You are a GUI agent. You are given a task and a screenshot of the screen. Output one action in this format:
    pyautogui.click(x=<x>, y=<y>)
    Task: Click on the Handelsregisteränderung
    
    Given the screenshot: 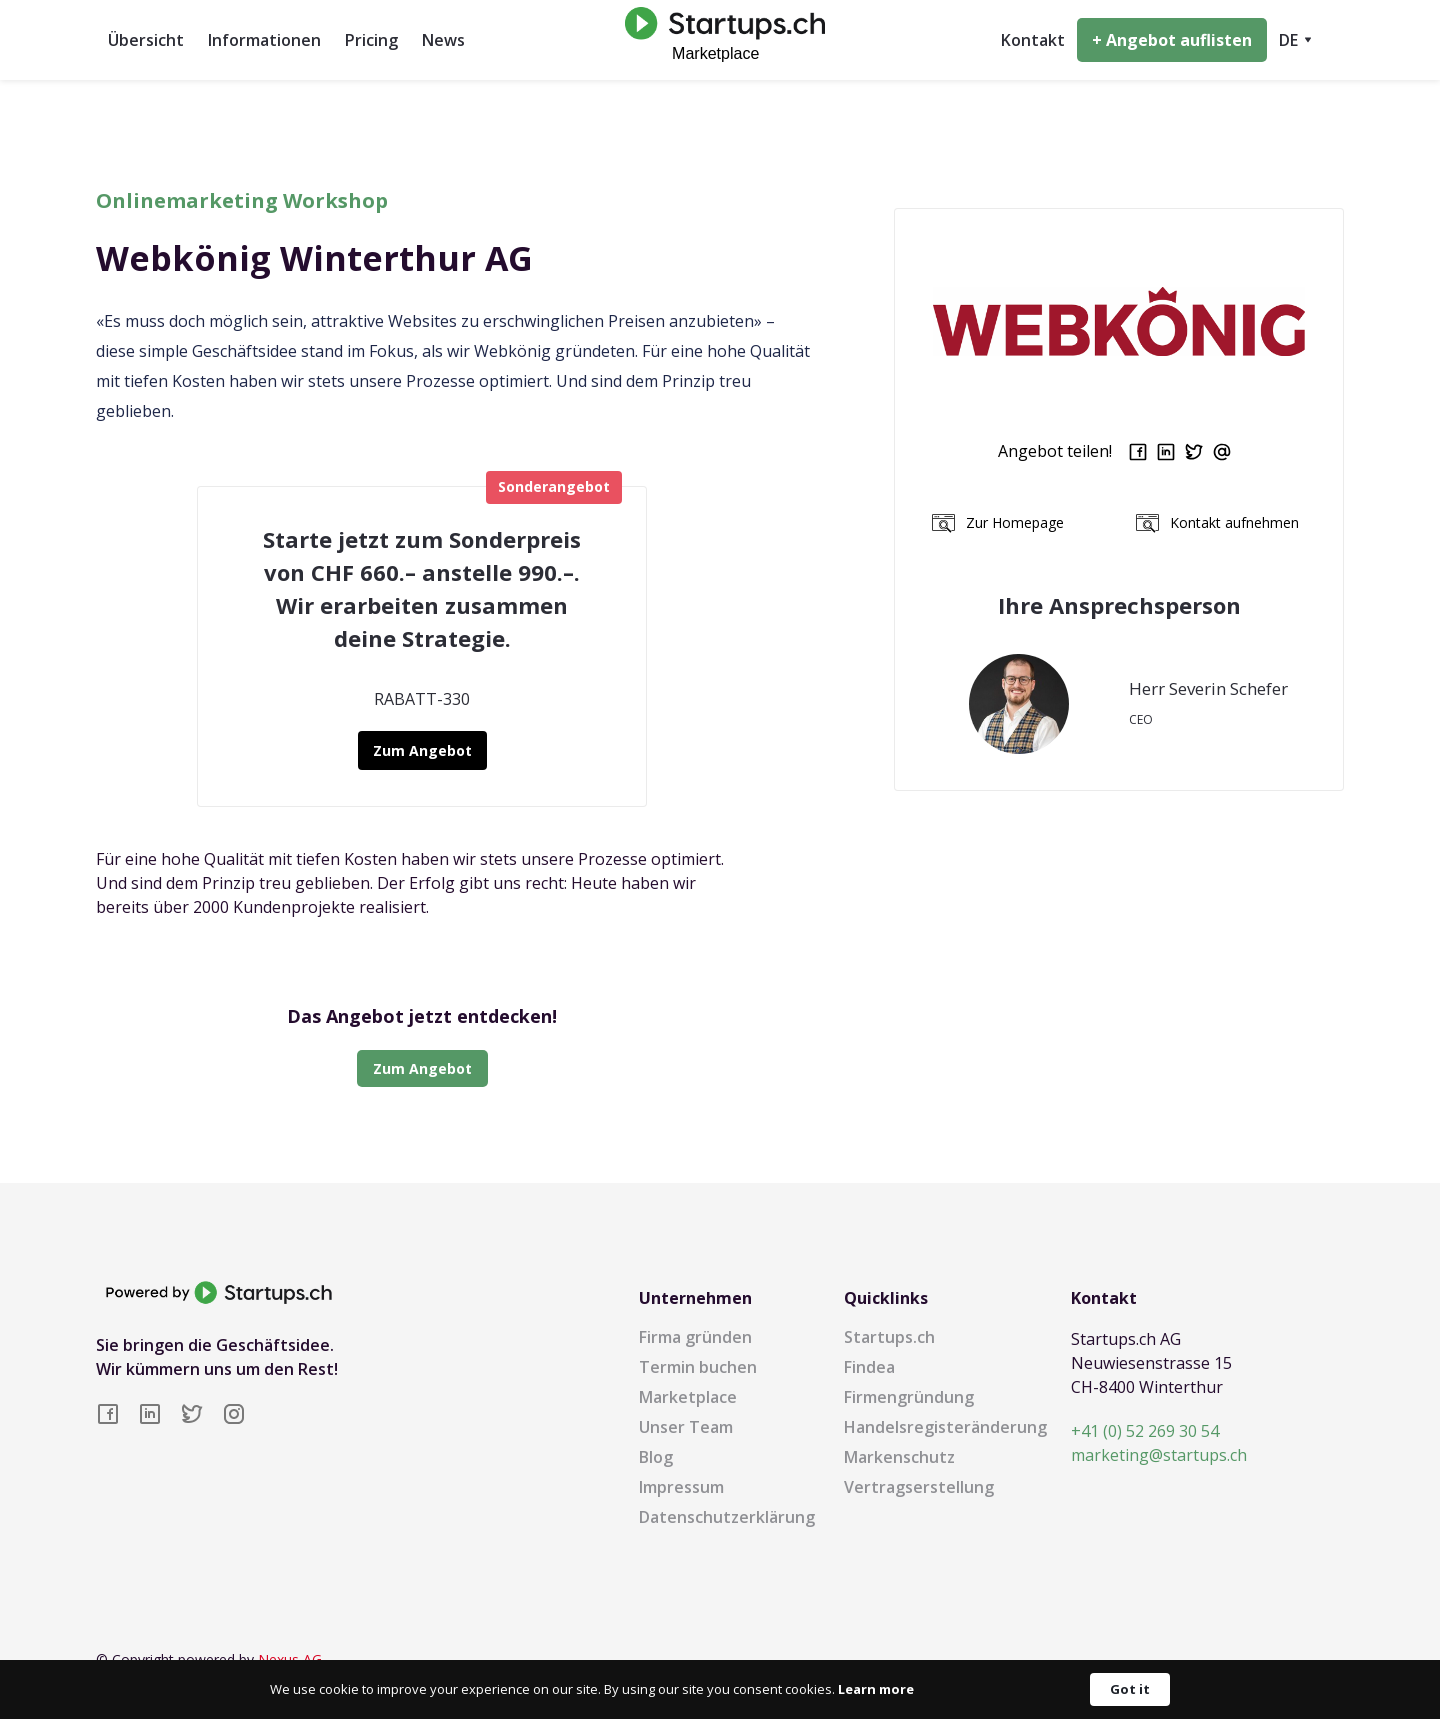 What is the action you would take?
    pyautogui.click(x=945, y=1427)
    